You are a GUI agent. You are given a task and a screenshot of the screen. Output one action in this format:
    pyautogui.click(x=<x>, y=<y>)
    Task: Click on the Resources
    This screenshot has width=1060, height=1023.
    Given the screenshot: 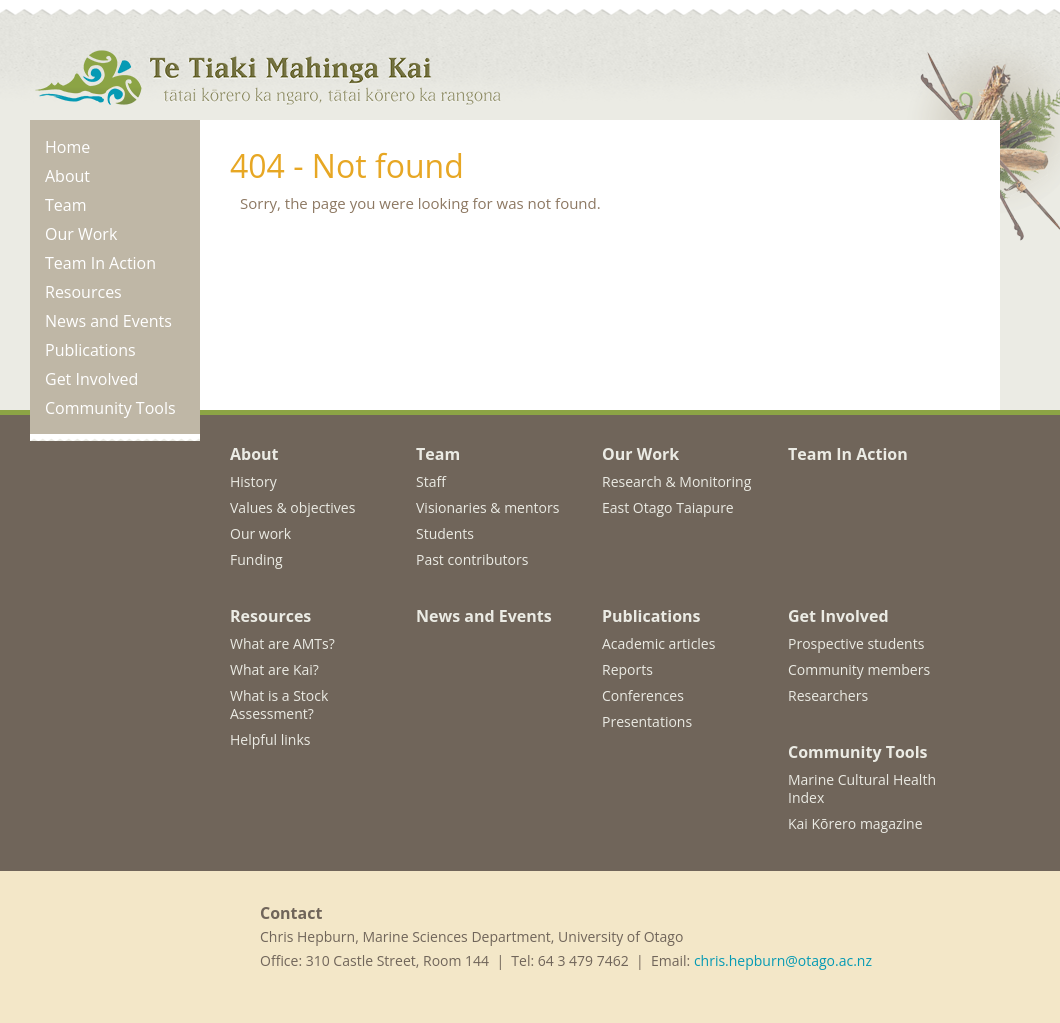 What is the action you would take?
    pyautogui.click(x=83, y=292)
    